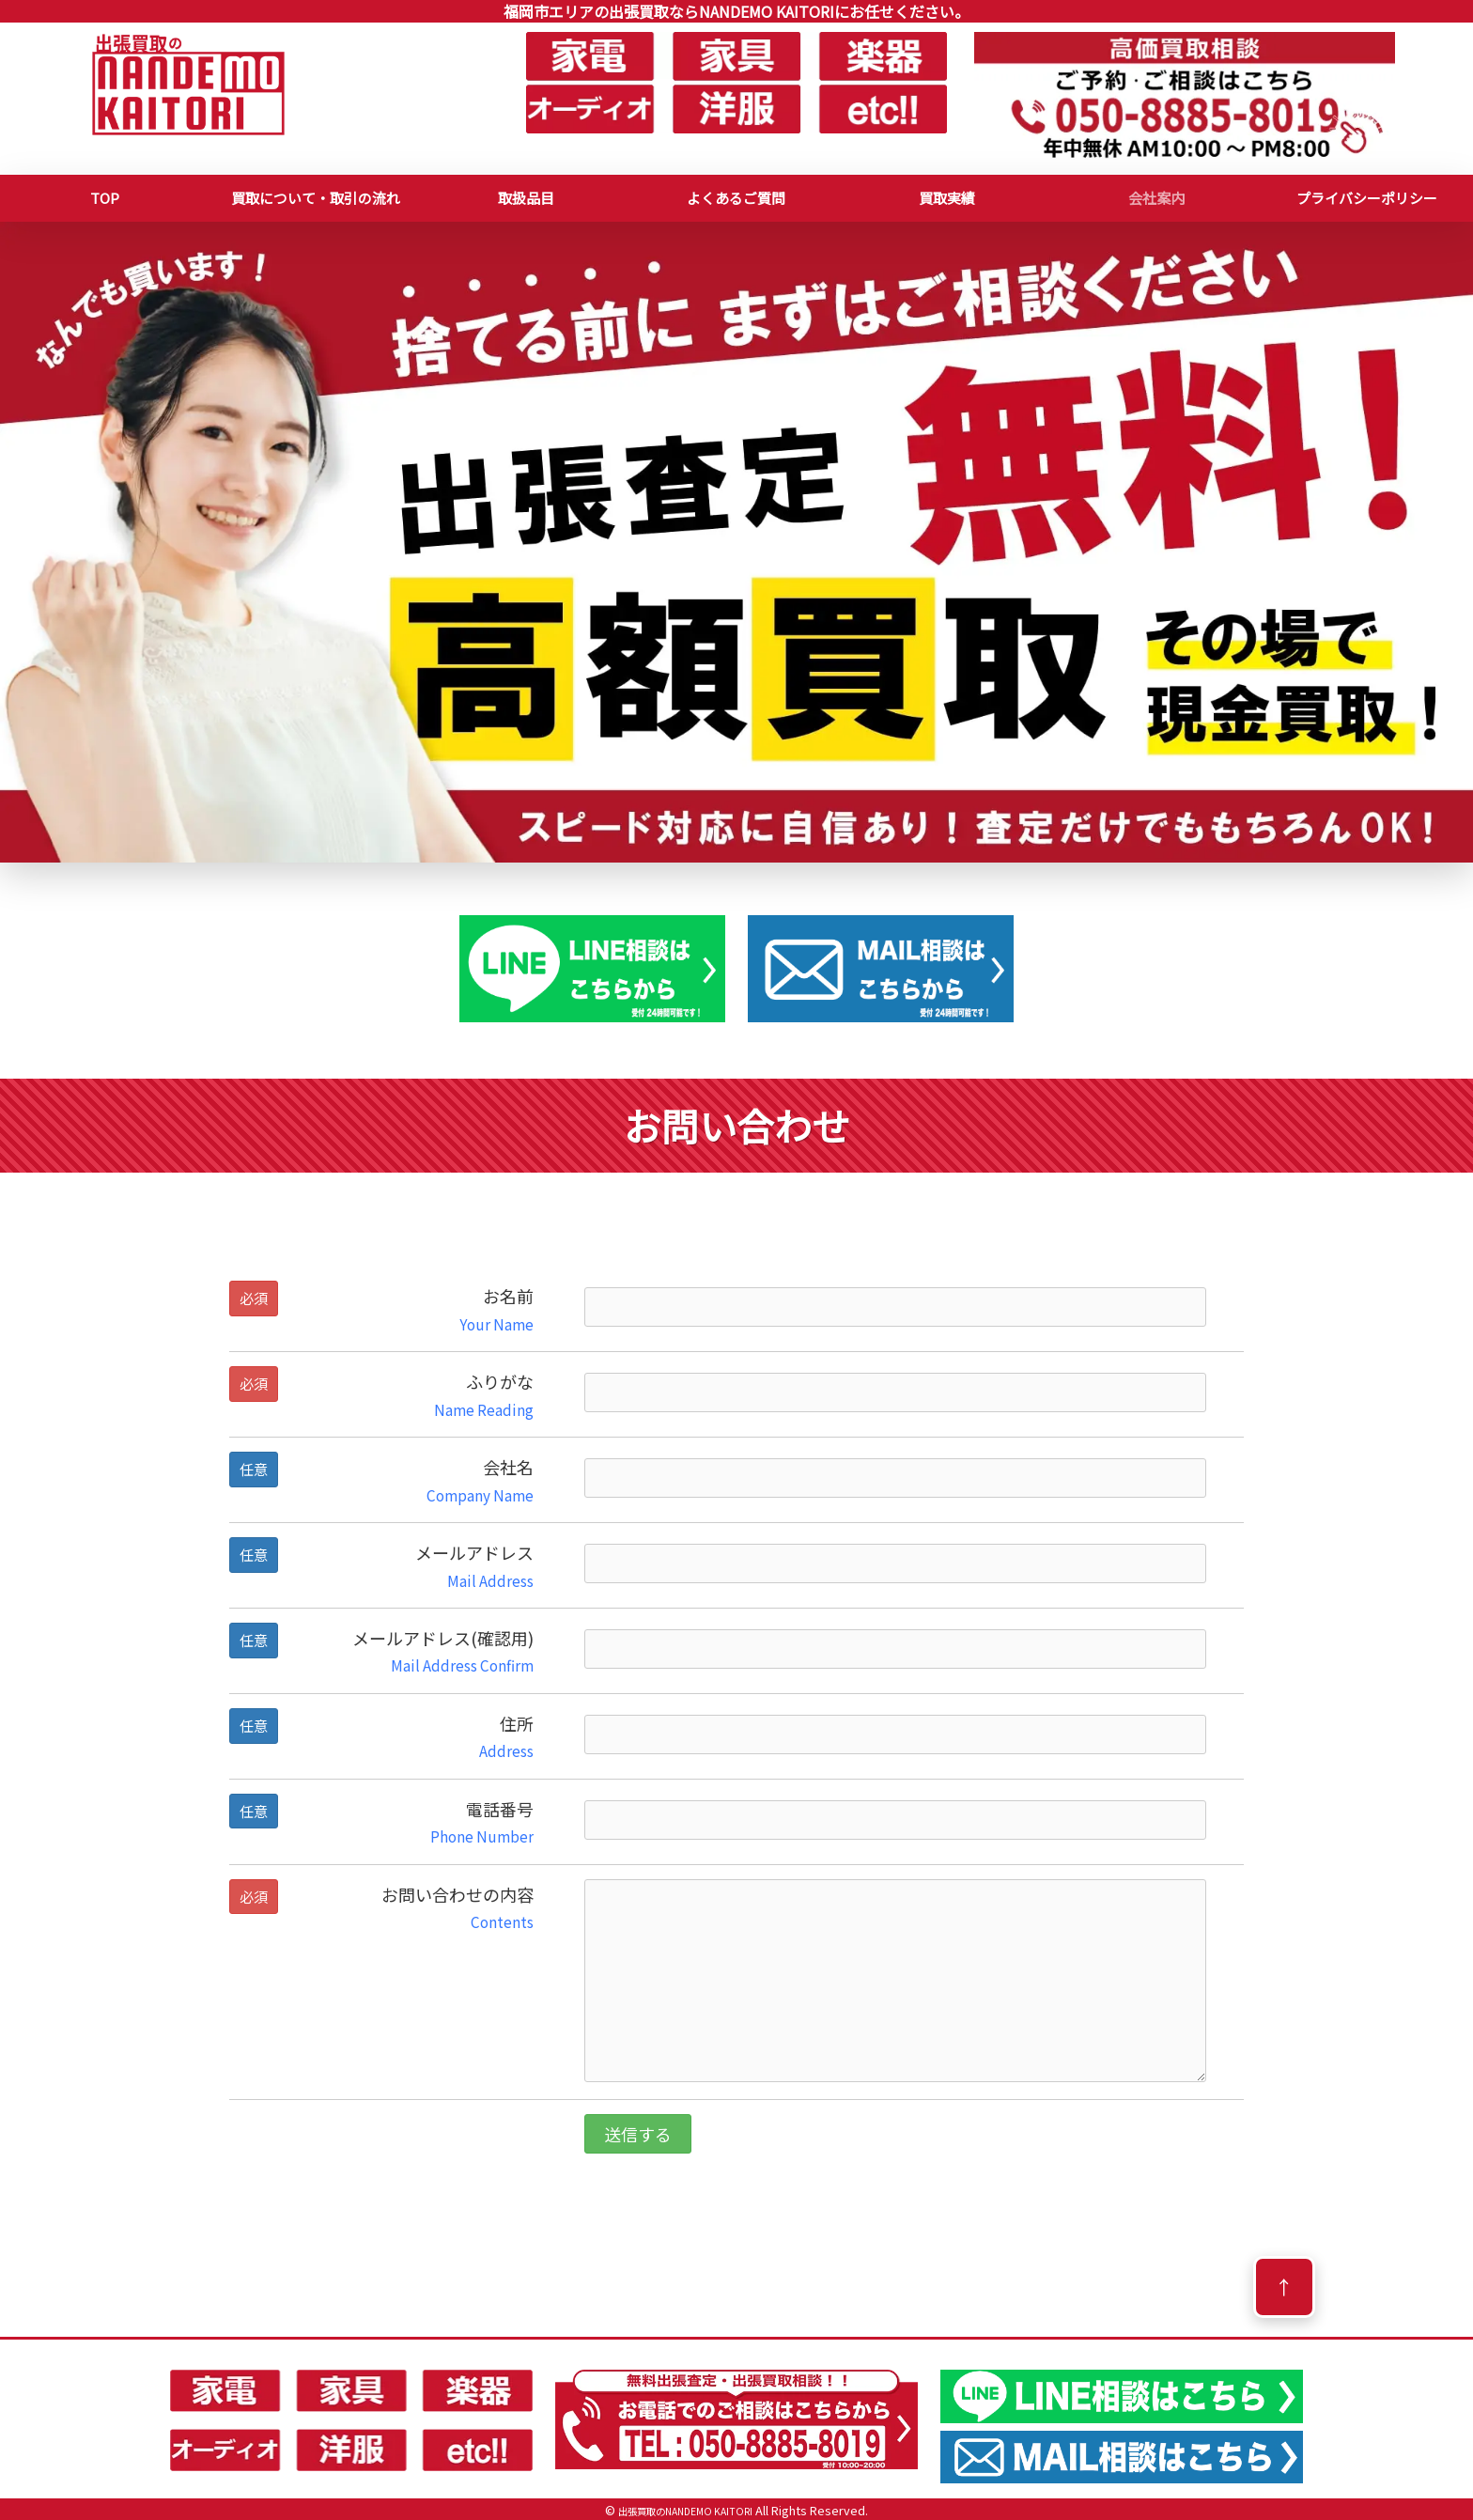 The width and height of the screenshot is (1473, 2520). Describe the element at coordinates (685, 2510) in the screenshot. I see `出張買取のNANDEMO KAITORI` at that location.